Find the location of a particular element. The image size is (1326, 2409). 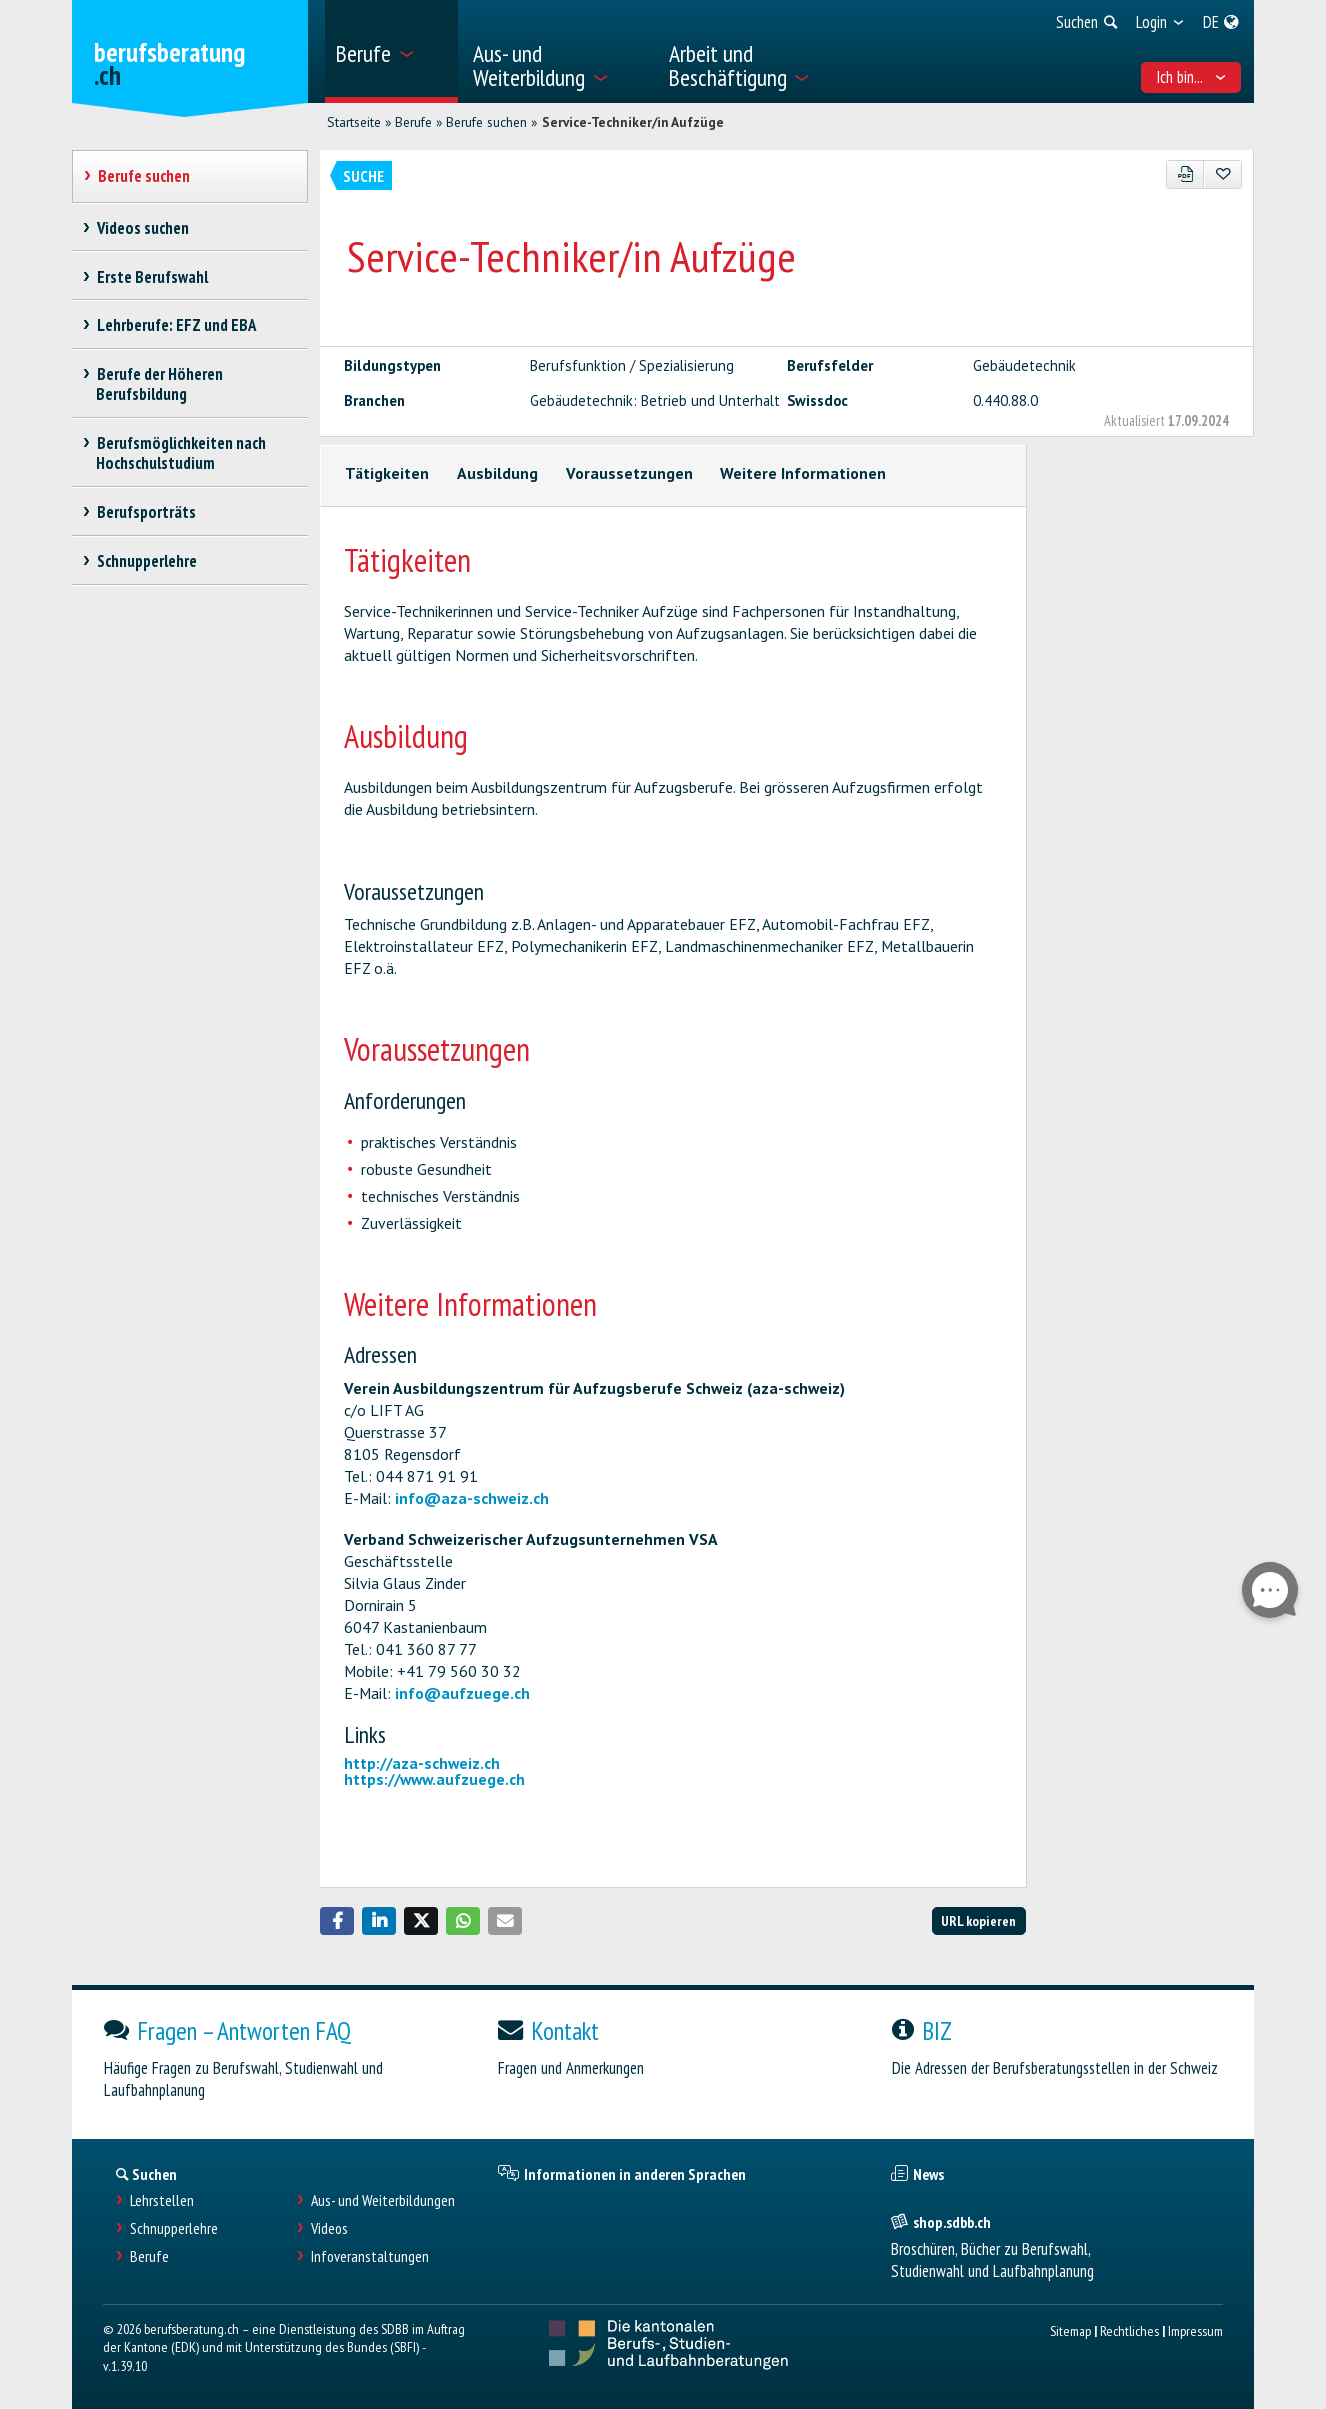

Infoveranstaltungen is located at coordinates (370, 2256).